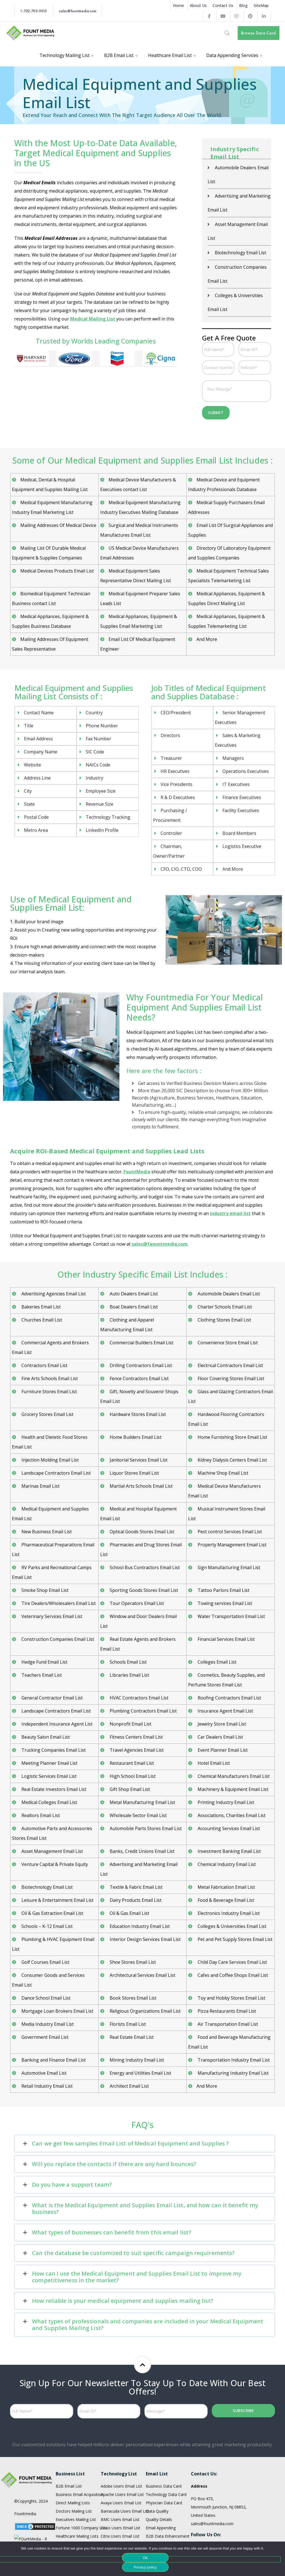 This screenshot has height=2576, width=285. What do you see at coordinates (45, 1959) in the screenshot?
I see `Dance School Email List` at bounding box center [45, 1959].